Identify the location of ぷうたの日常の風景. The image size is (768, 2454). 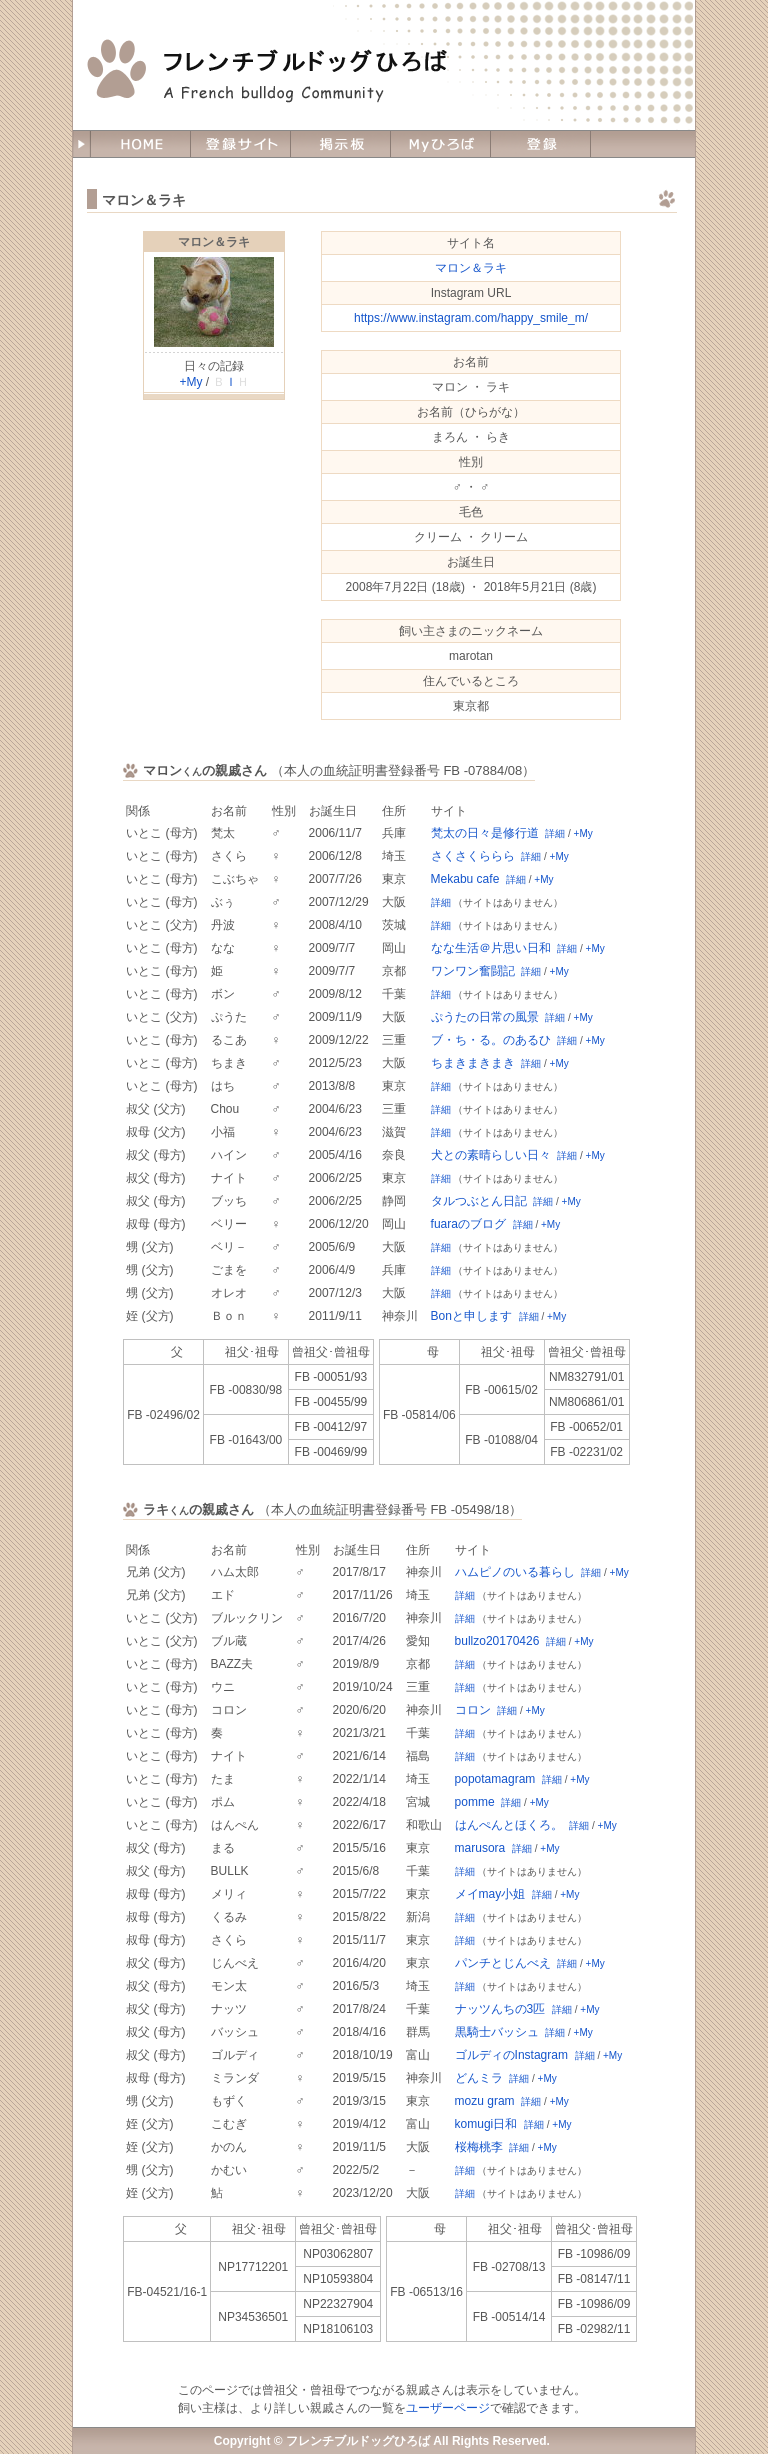
(485, 1017).